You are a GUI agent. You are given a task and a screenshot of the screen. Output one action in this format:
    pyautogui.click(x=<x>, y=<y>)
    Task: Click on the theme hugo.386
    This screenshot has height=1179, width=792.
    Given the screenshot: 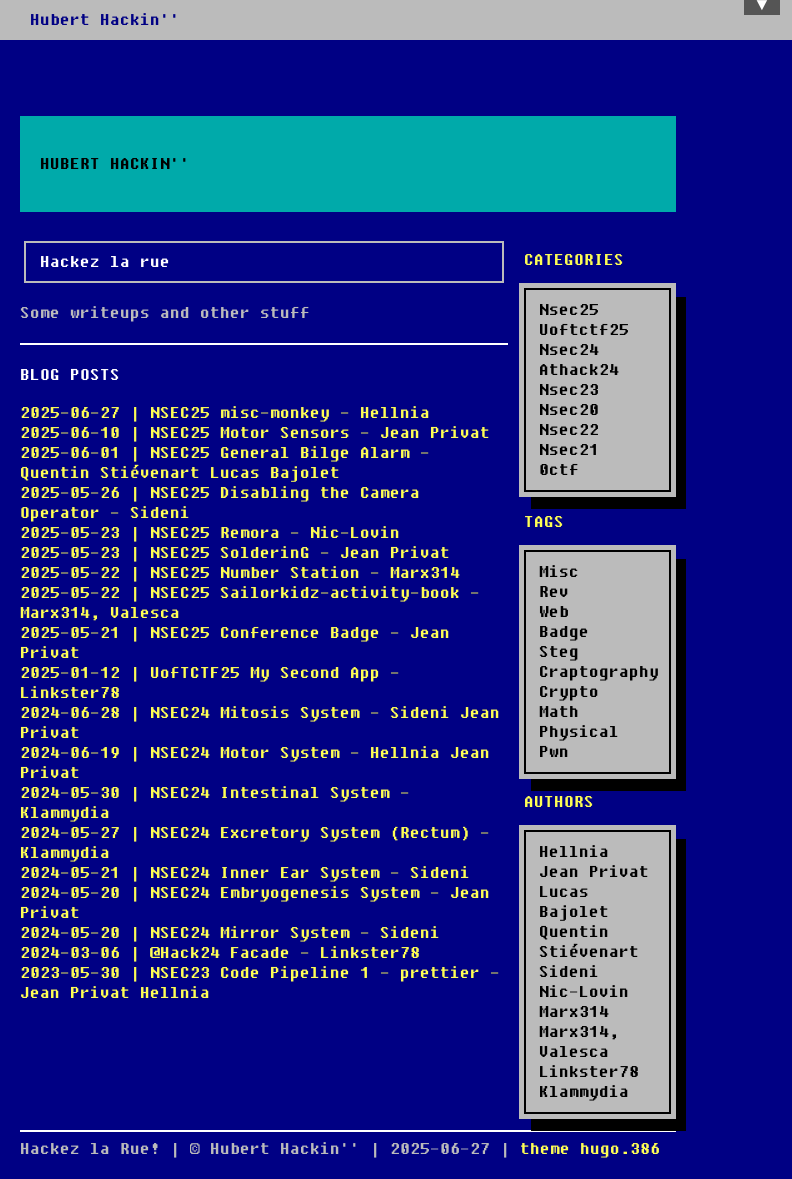 What is the action you would take?
    pyautogui.click(x=590, y=1149)
    